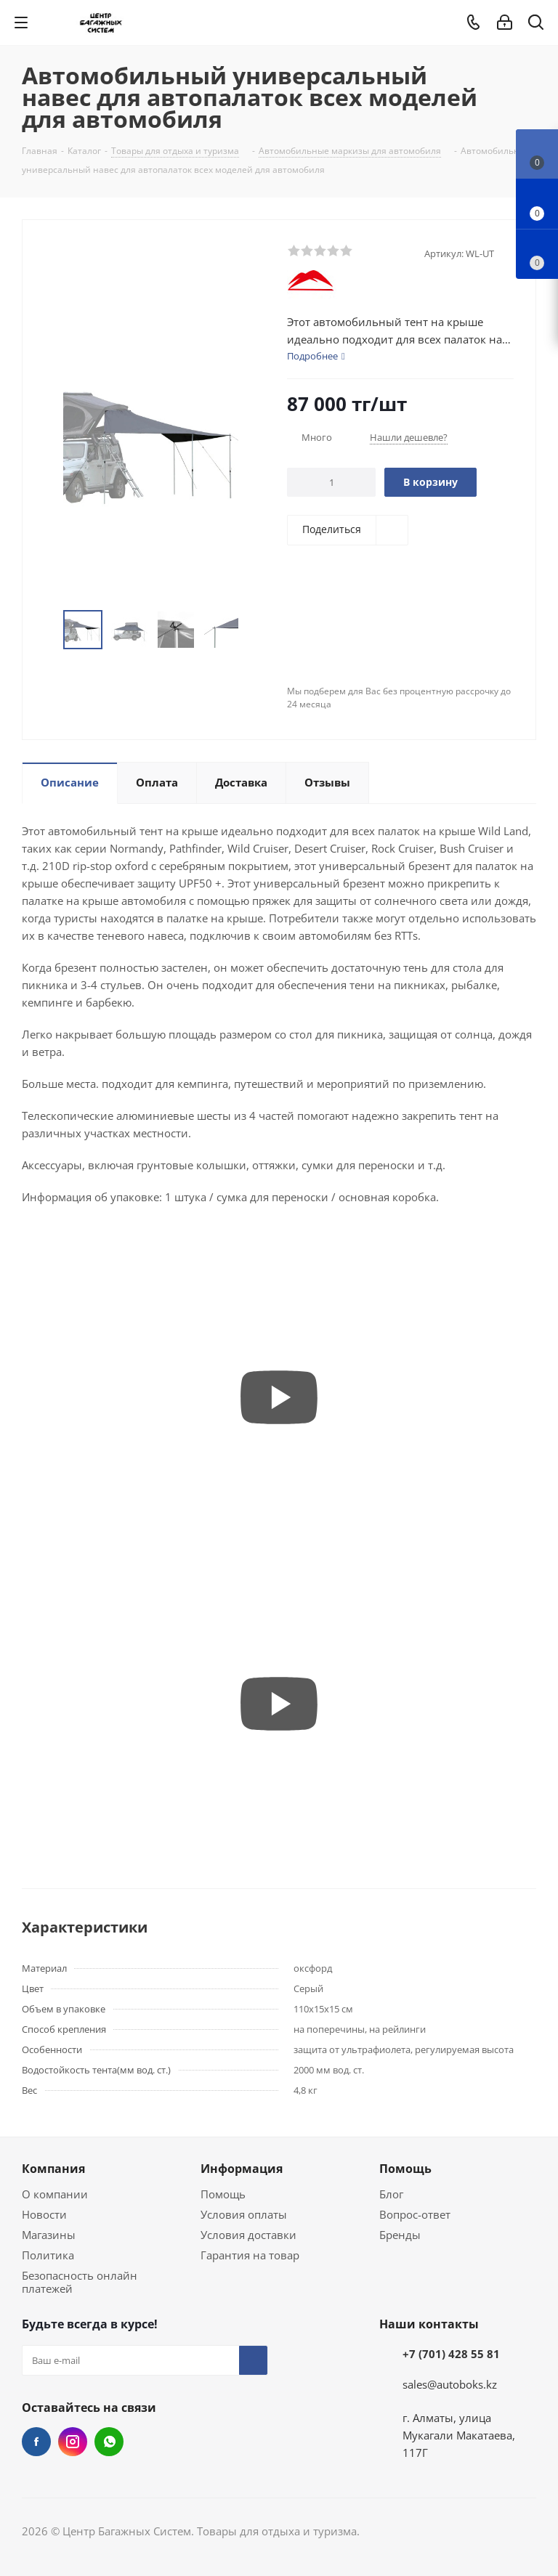 Image resolution: width=558 pixels, height=2576 pixels. Describe the element at coordinates (44, 2214) in the screenshot. I see `Новости` at that location.